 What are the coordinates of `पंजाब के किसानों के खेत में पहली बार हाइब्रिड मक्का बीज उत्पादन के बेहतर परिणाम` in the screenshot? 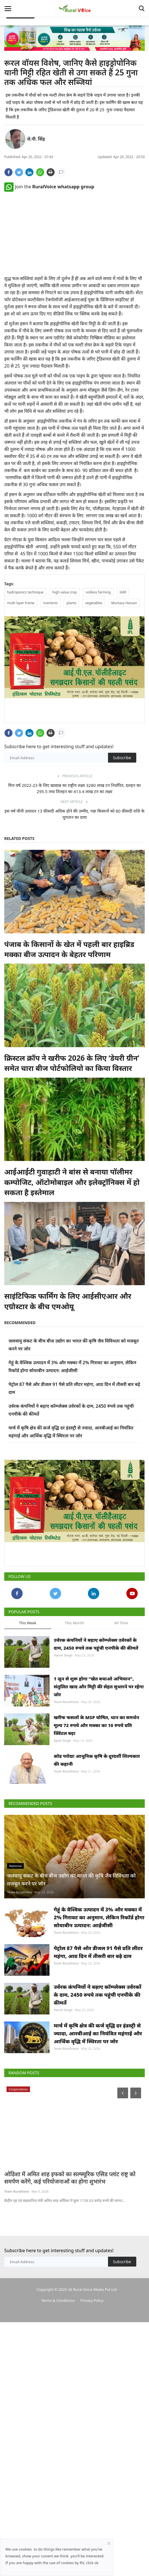 It's located at (69, 950).